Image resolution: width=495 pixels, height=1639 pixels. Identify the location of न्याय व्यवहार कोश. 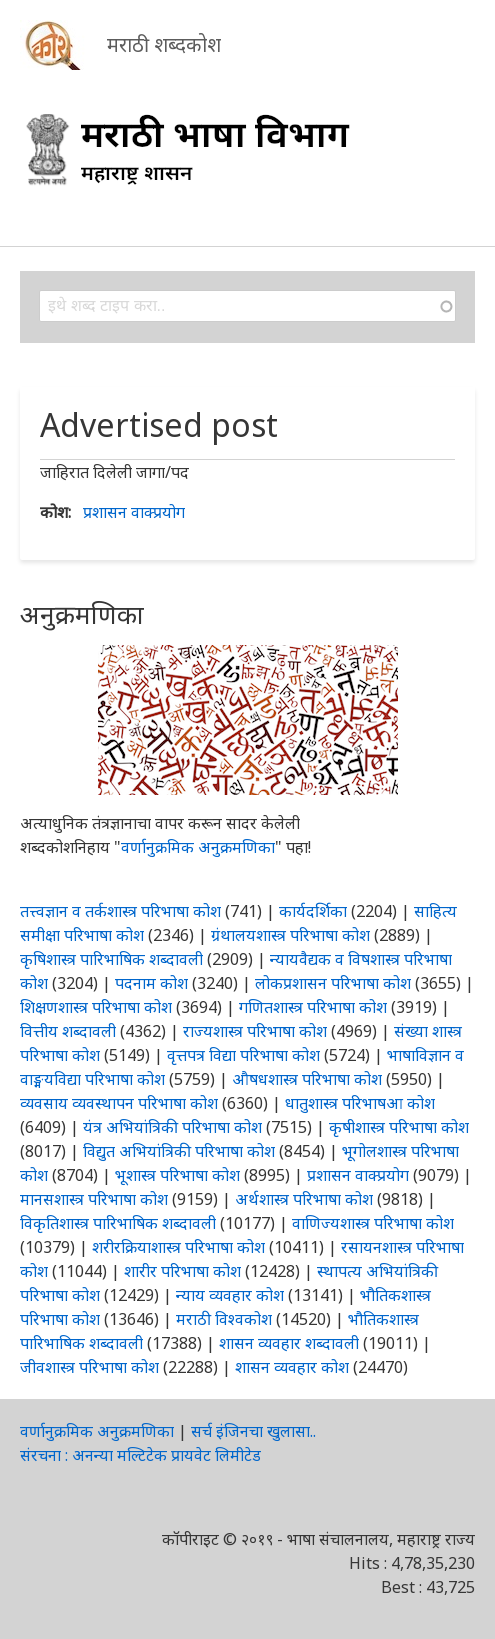
(230, 1295).